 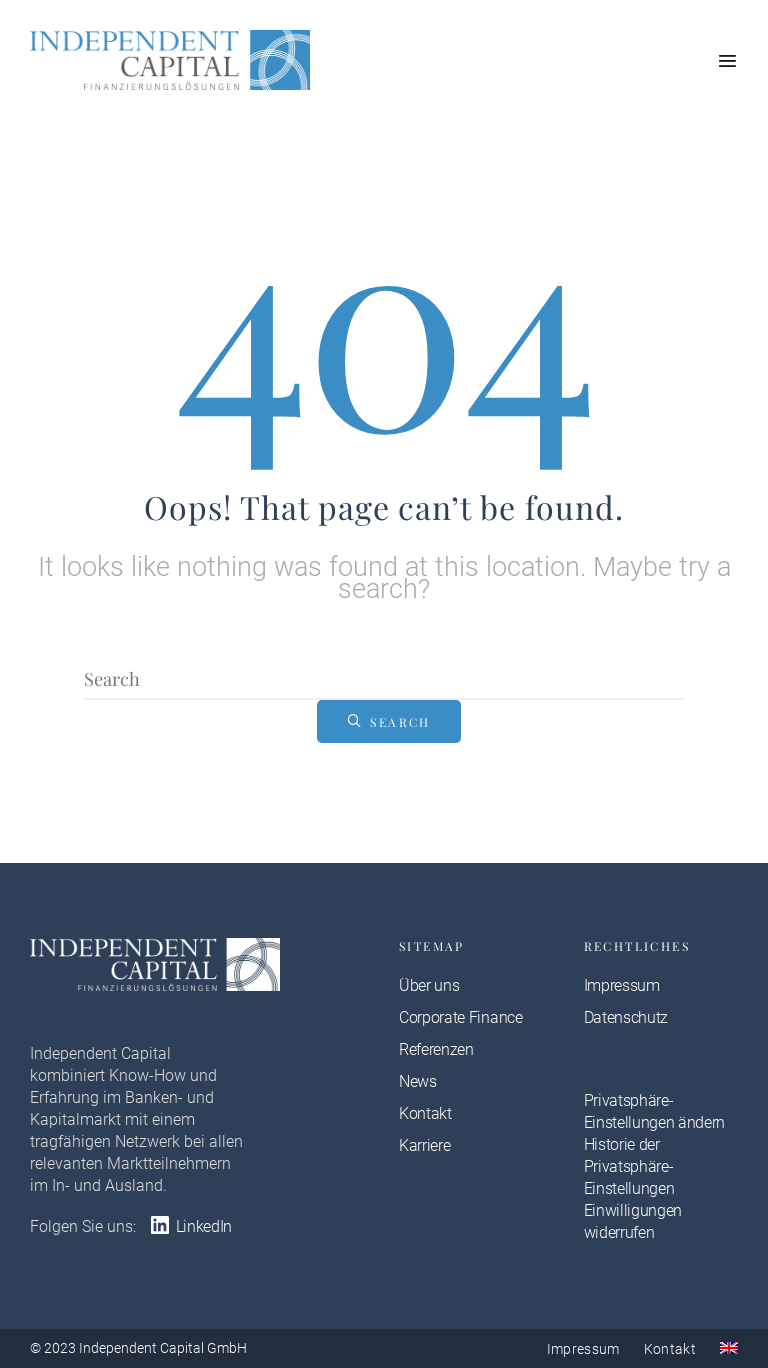 I want to click on Referenzen, so click(x=436, y=1049).